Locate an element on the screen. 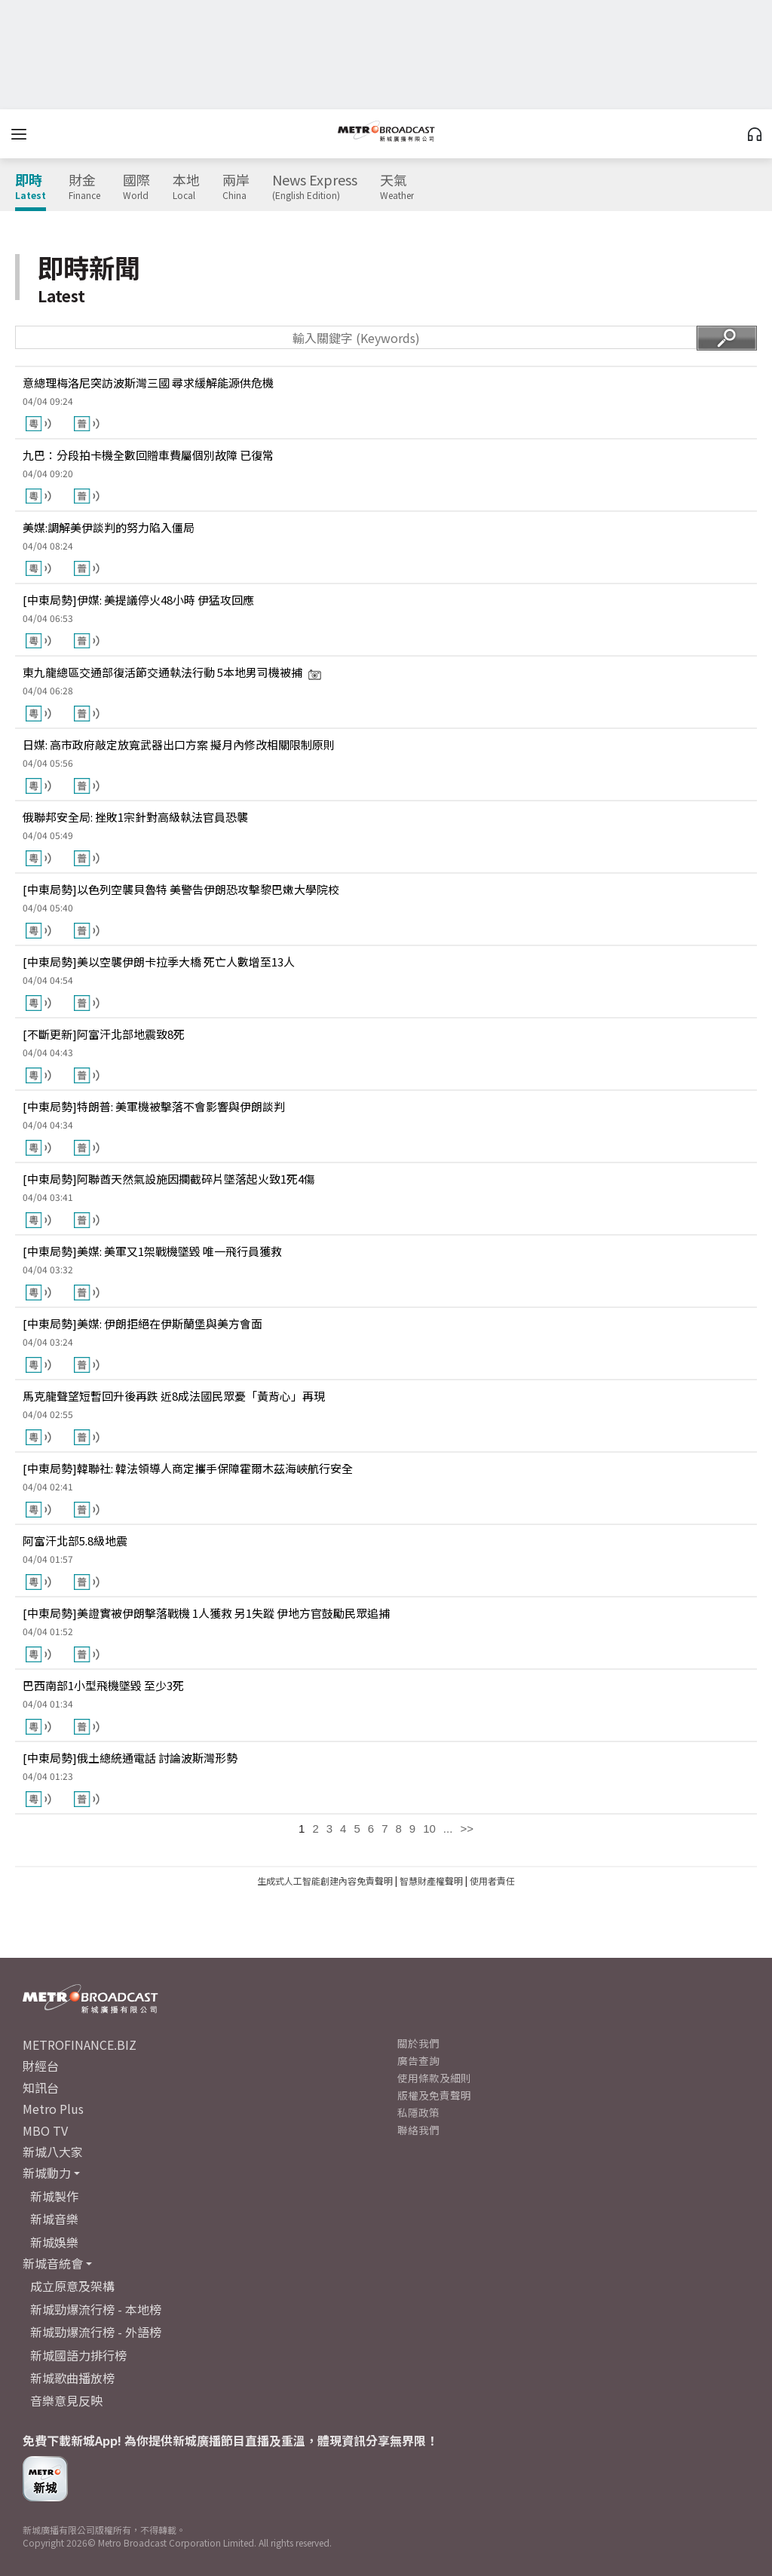  新城音樂 is located at coordinates (54, 2219).